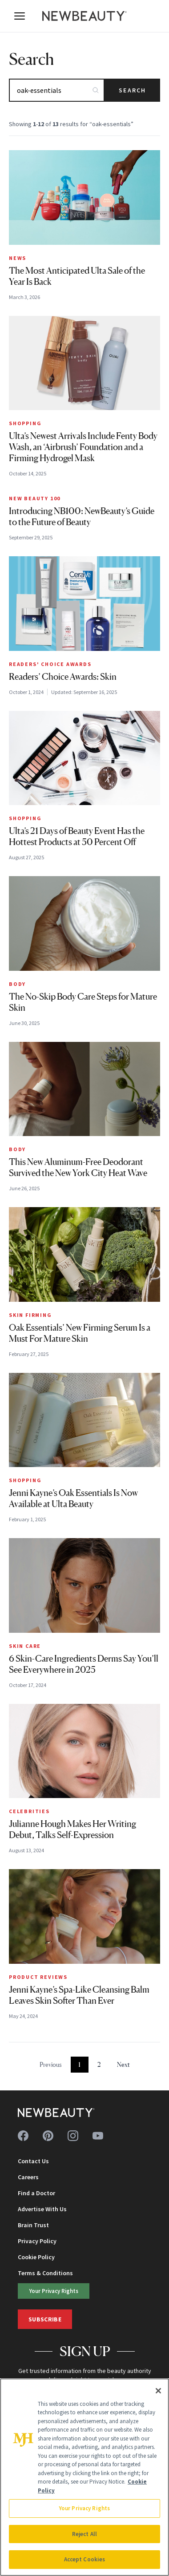 The height and width of the screenshot is (2576, 169). Describe the element at coordinates (158, 2391) in the screenshot. I see `[Close]` at that location.